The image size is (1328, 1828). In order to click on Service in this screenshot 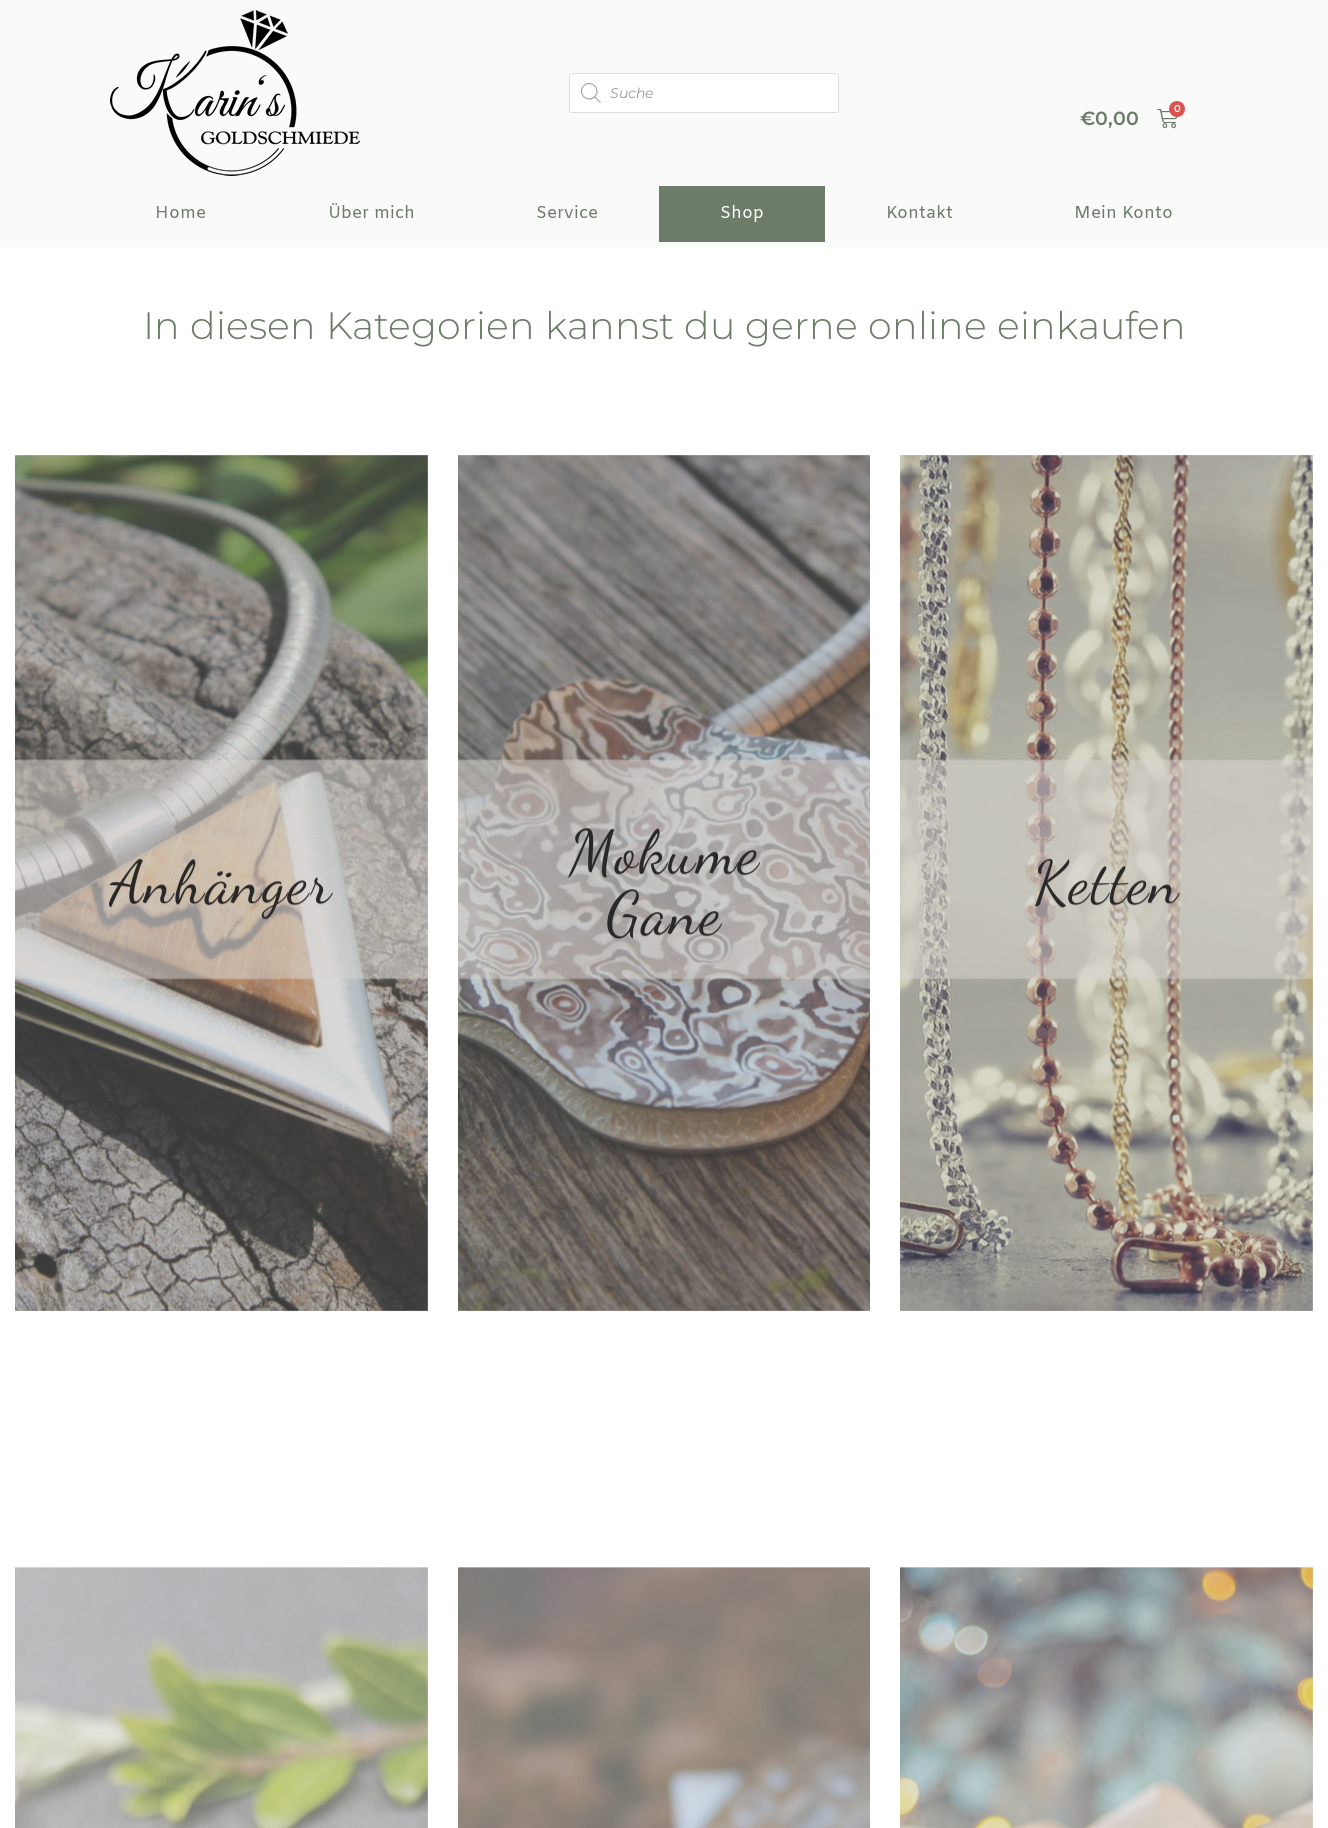, I will do `click(567, 213)`.